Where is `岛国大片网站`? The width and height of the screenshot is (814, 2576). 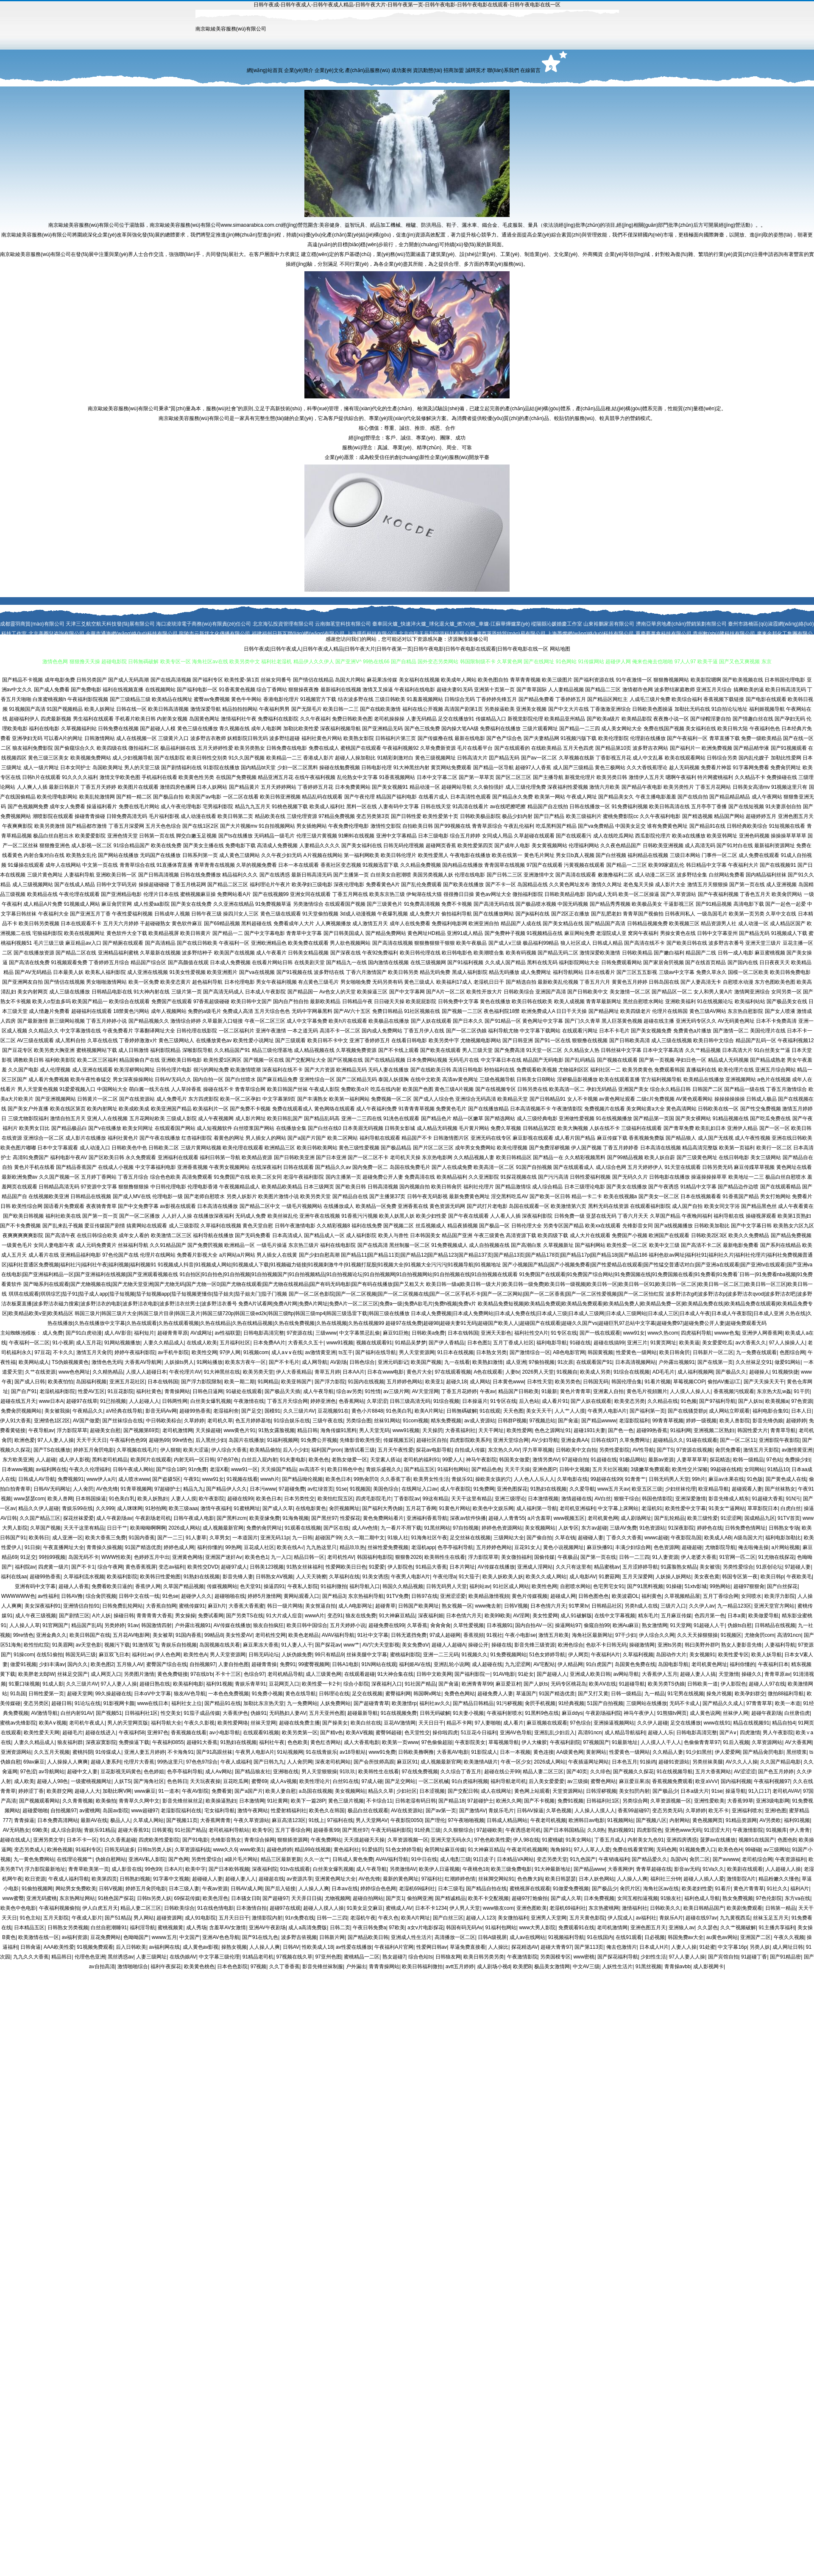
岛国大片网站 is located at coordinates (350, 680).